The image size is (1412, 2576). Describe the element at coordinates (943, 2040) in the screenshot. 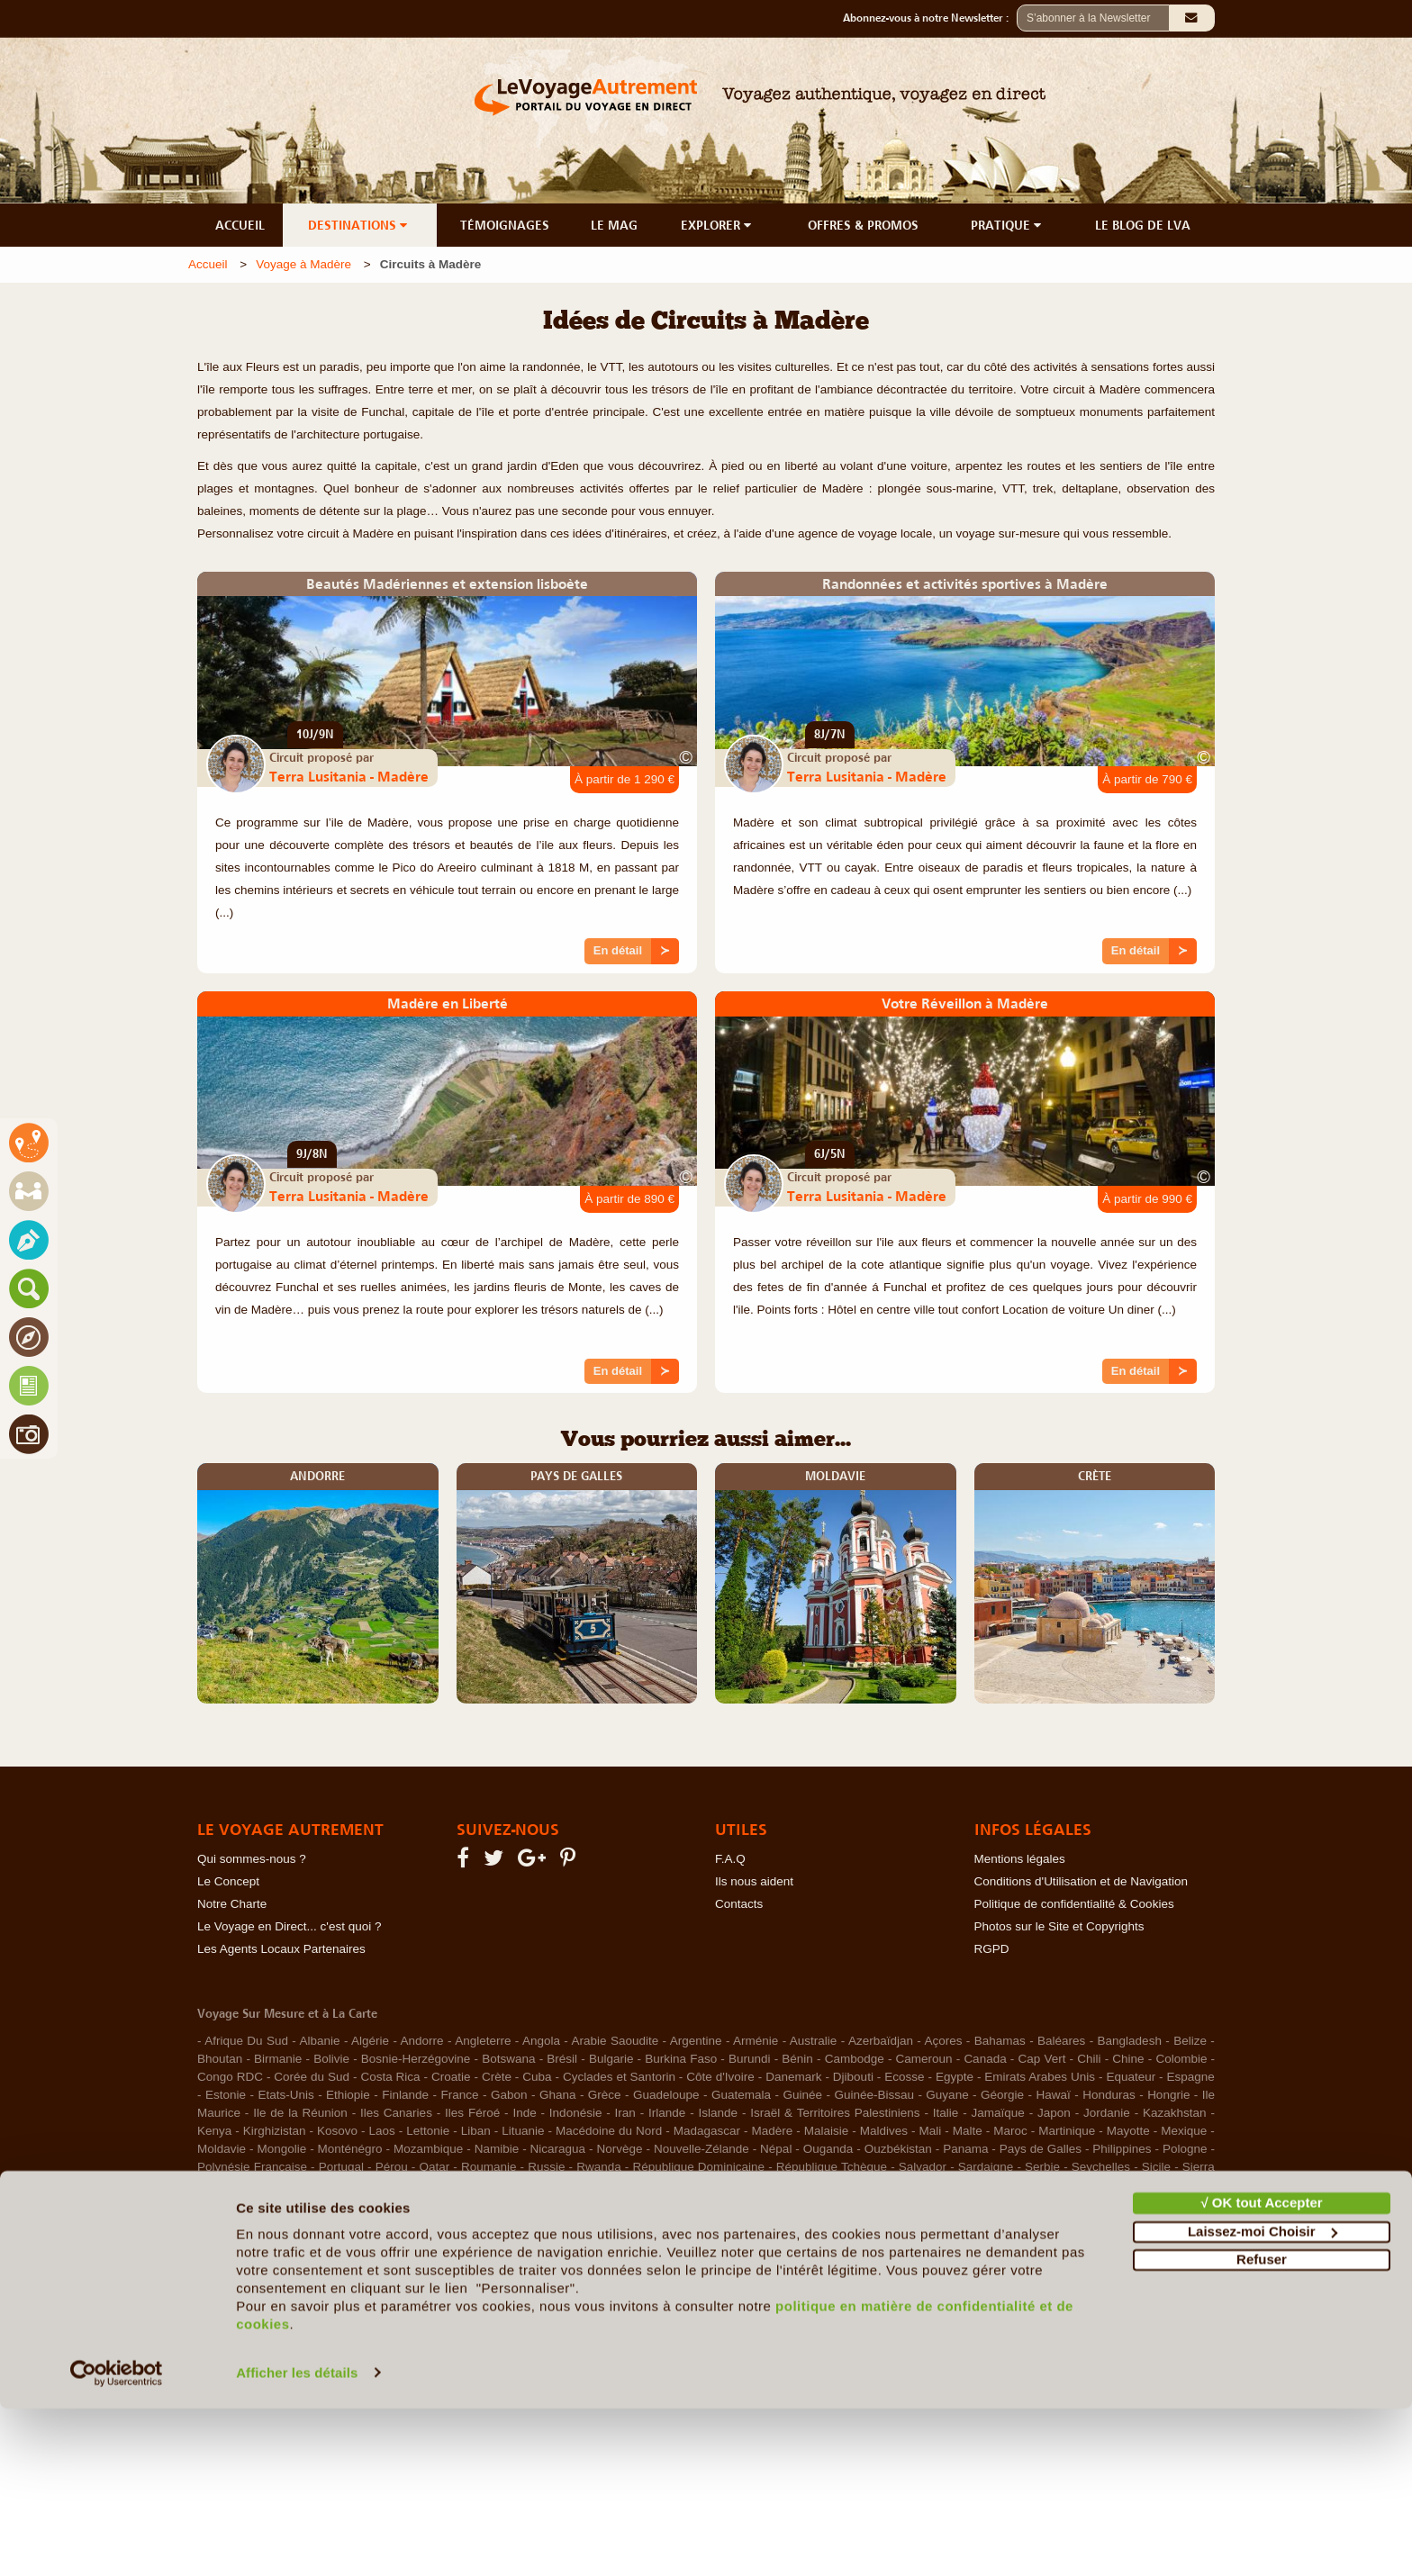

I see `Açores` at that location.